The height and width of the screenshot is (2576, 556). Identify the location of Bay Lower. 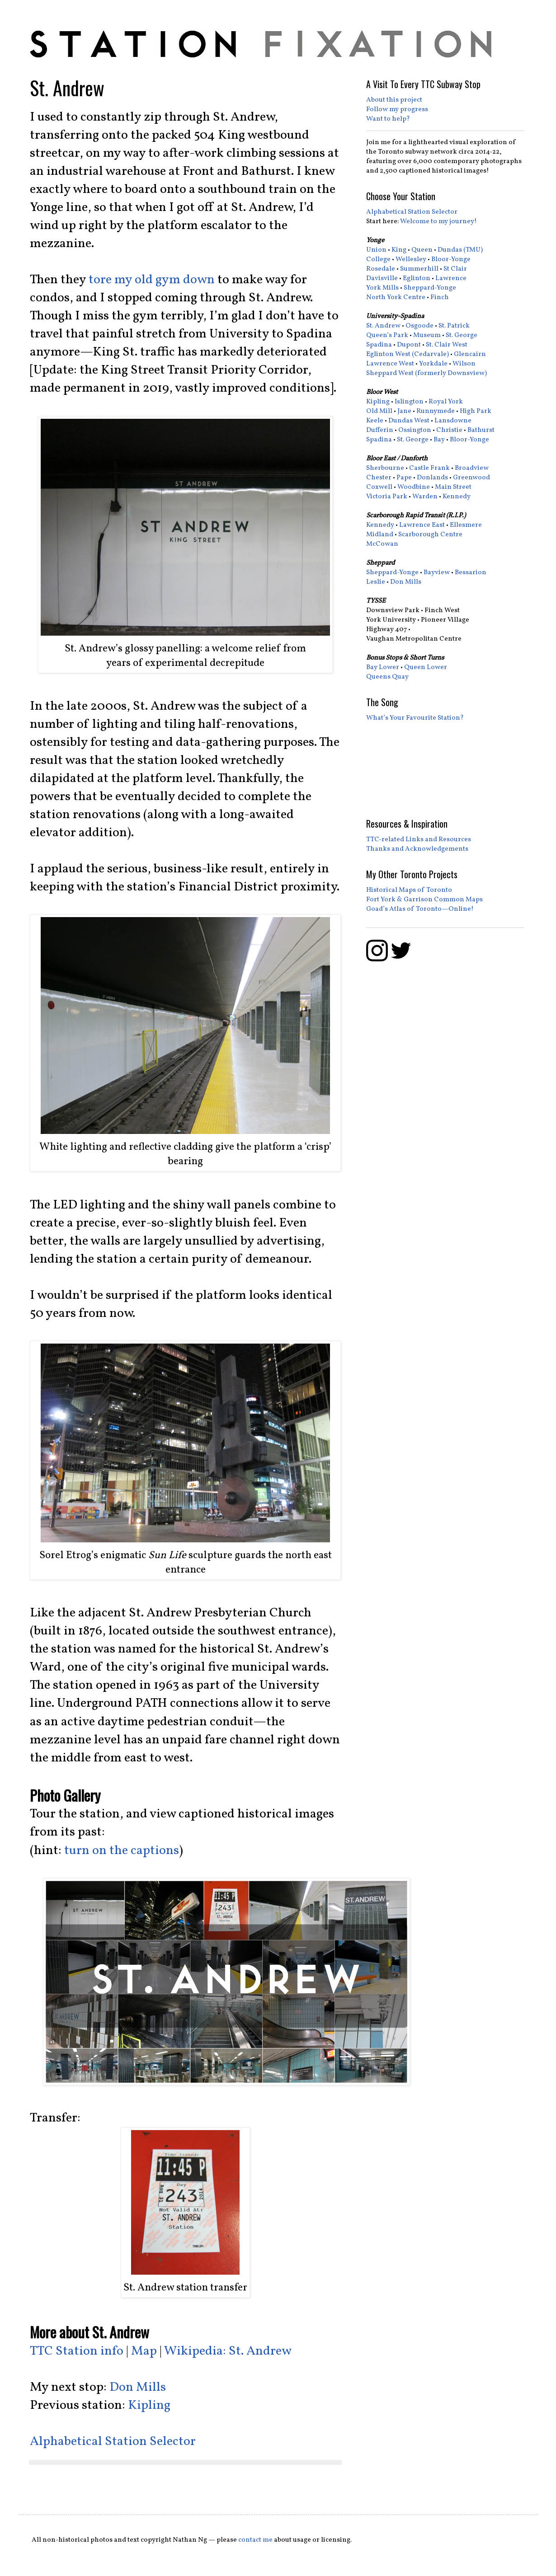
(382, 667).